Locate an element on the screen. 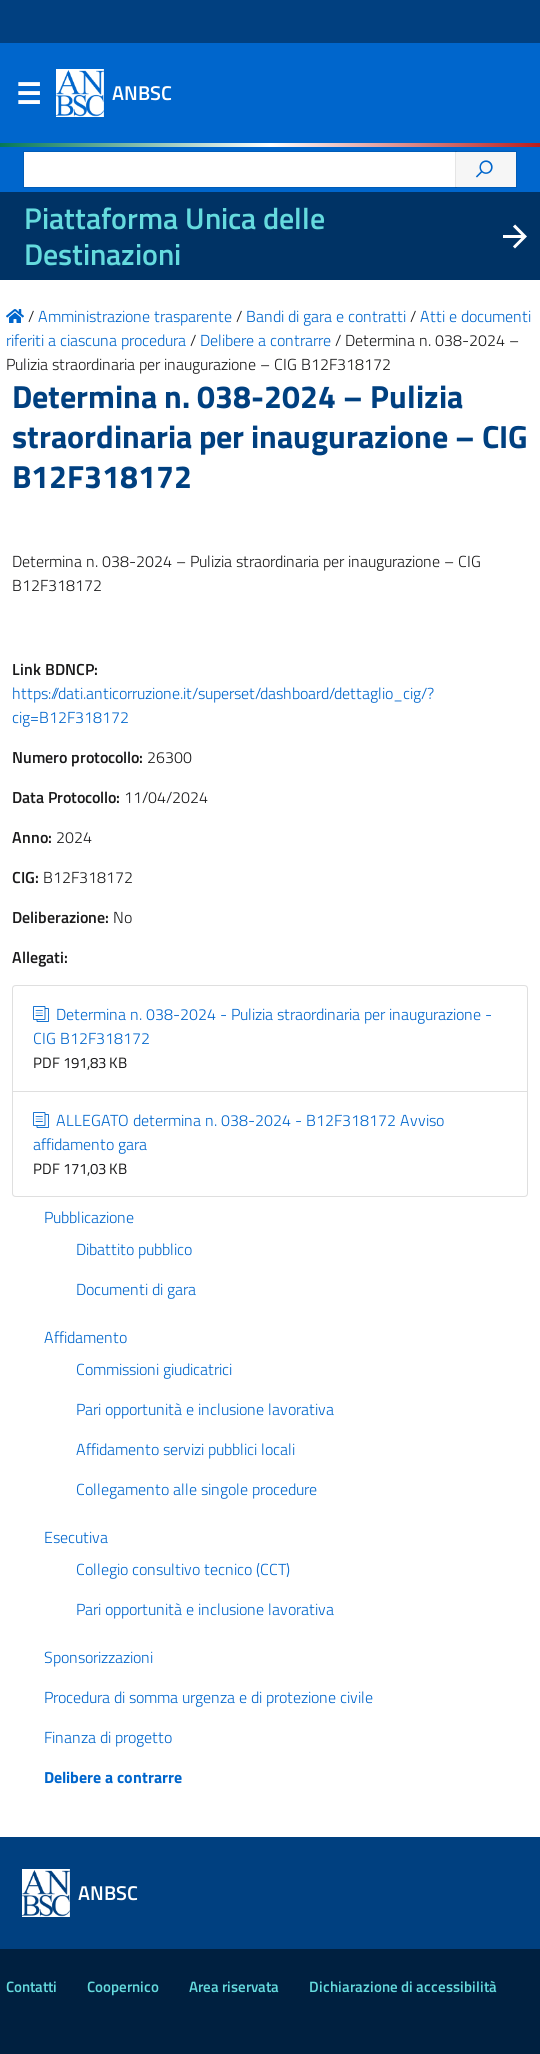  Piattaforma Unica delle Destinazioni [La nuova Piattaforma Unica delle Destinazioni dei beni confiscati] is located at coordinates (174, 236).